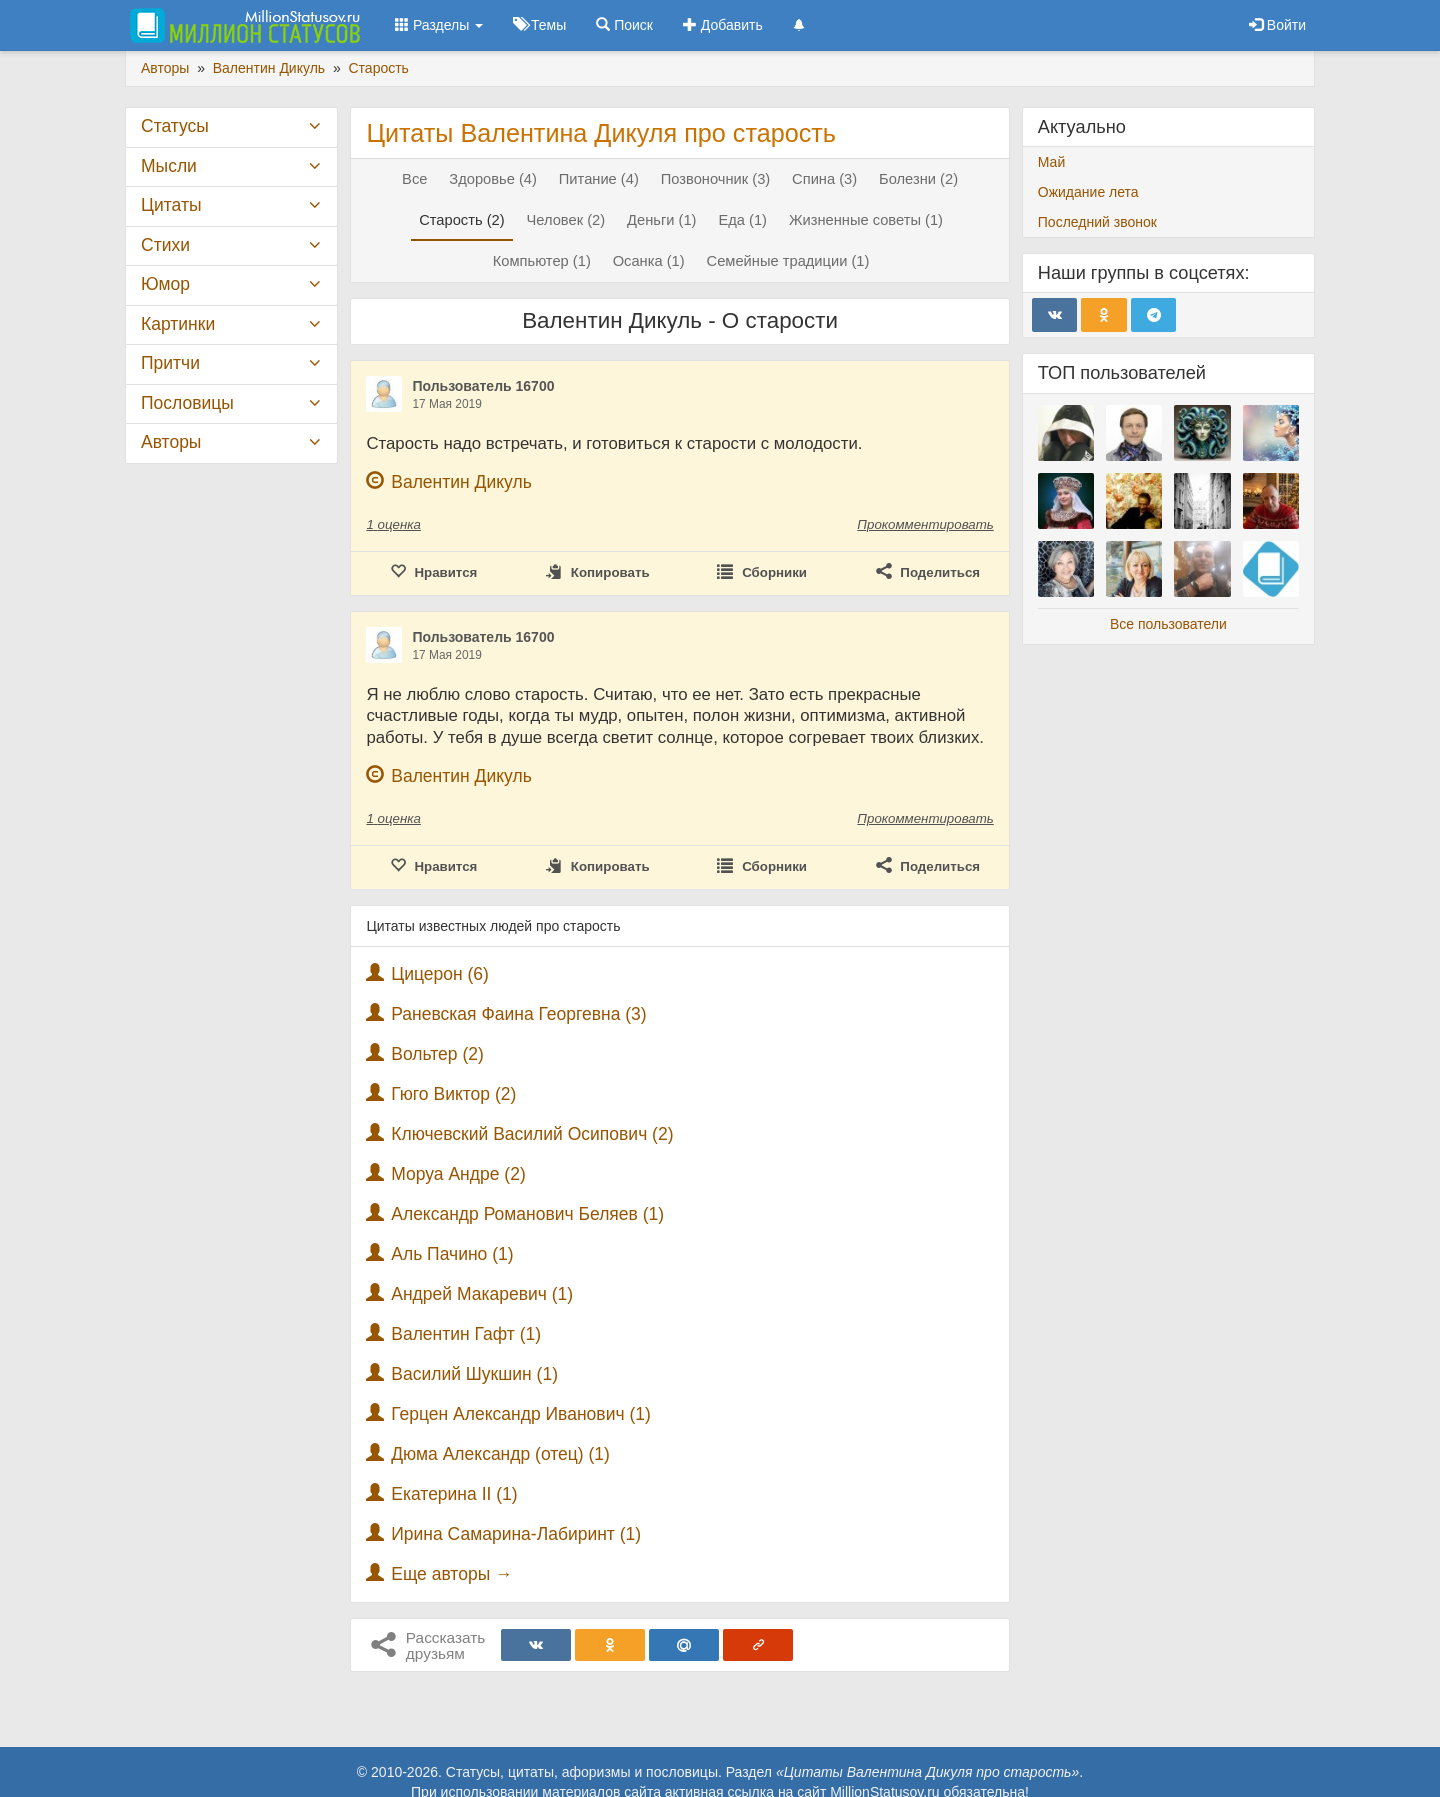 The height and width of the screenshot is (1797, 1440). Describe the element at coordinates (482, 1294) in the screenshot. I see `Андрей Макаревич (1)` at that location.